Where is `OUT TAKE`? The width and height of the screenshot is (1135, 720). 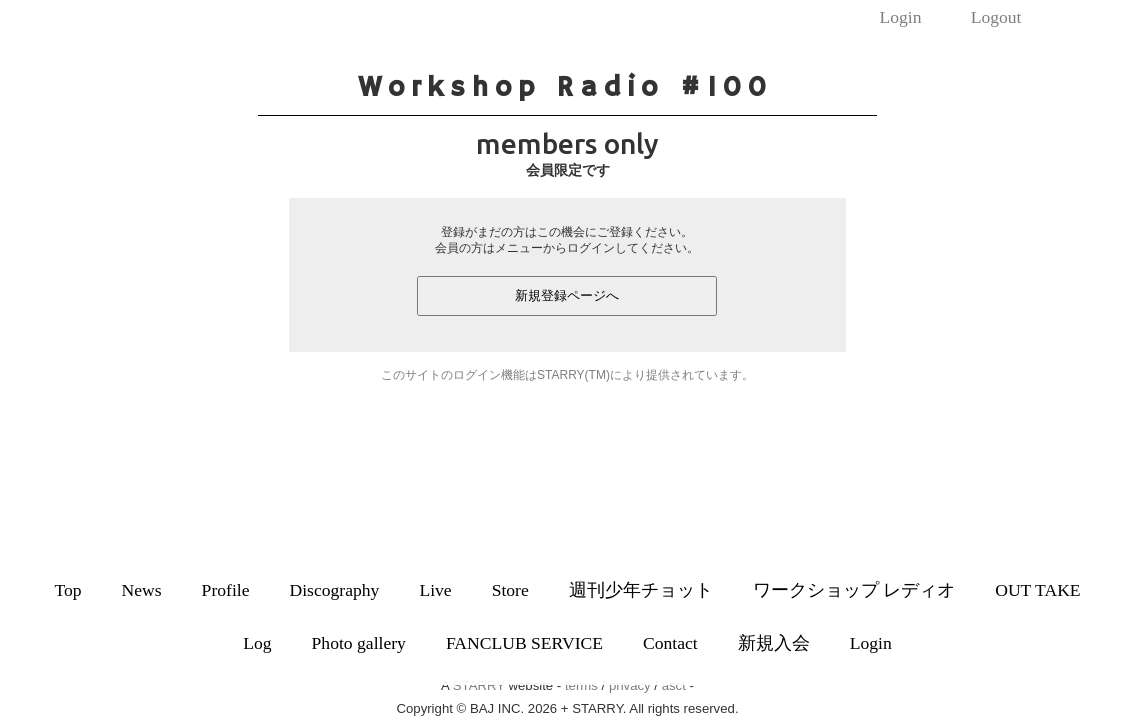 OUT TAKE is located at coordinates (1037, 590).